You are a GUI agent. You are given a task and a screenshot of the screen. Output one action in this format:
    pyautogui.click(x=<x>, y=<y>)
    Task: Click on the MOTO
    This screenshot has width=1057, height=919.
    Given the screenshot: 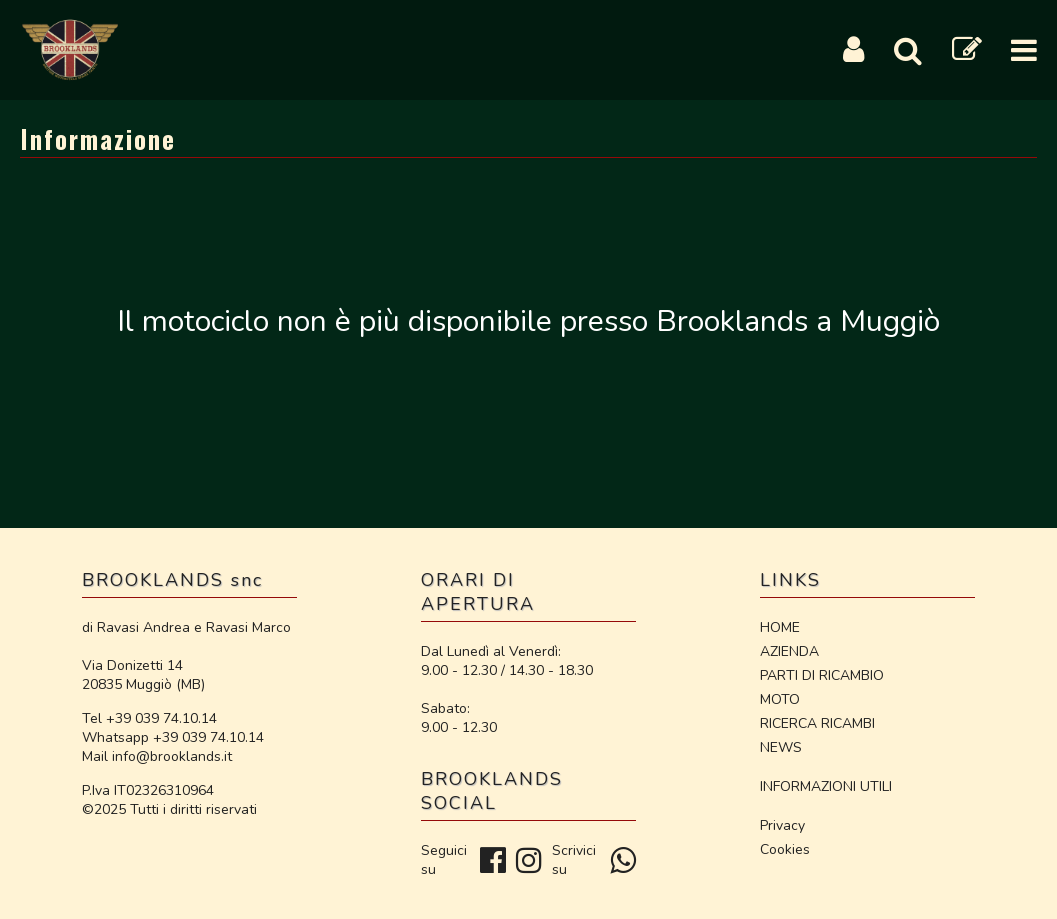 What is the action you would take?
    pyautogui.click(x=780, y=699)
    